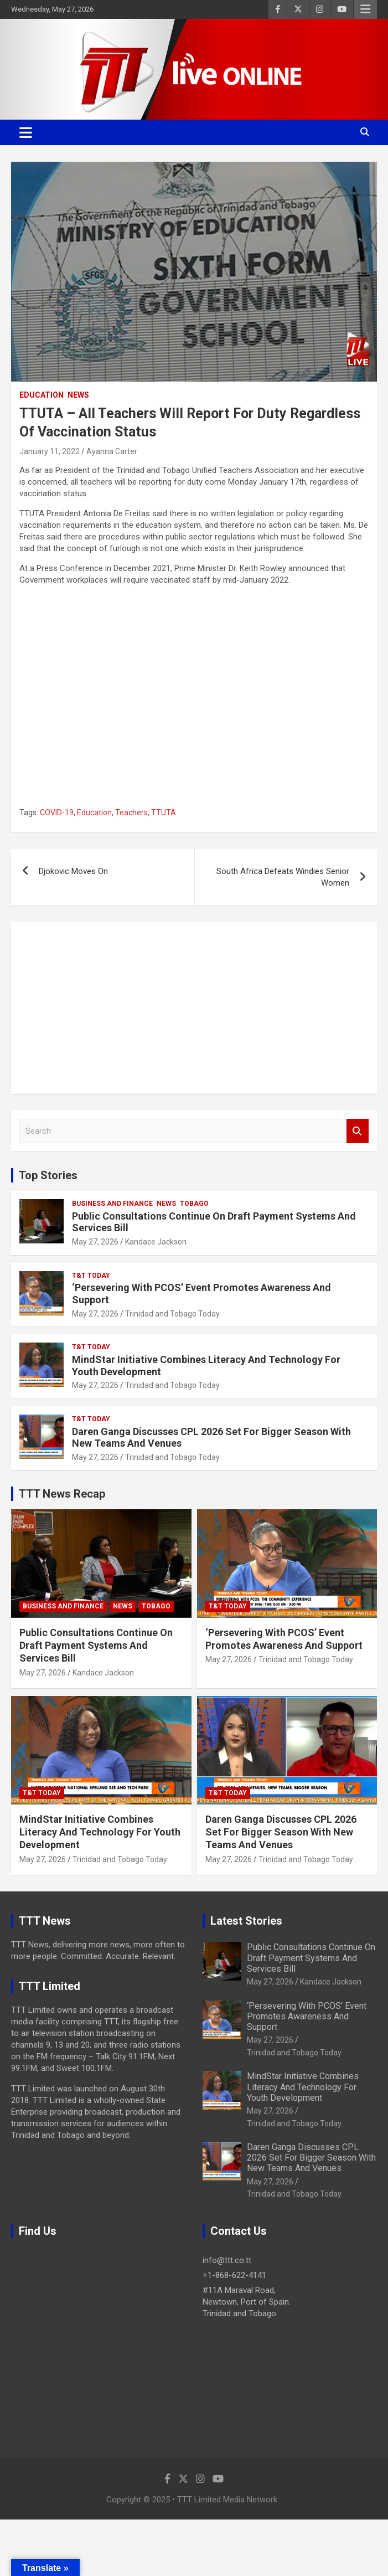 The image size is (388, 2576). I want to click on Teachers, so click(131, 812).